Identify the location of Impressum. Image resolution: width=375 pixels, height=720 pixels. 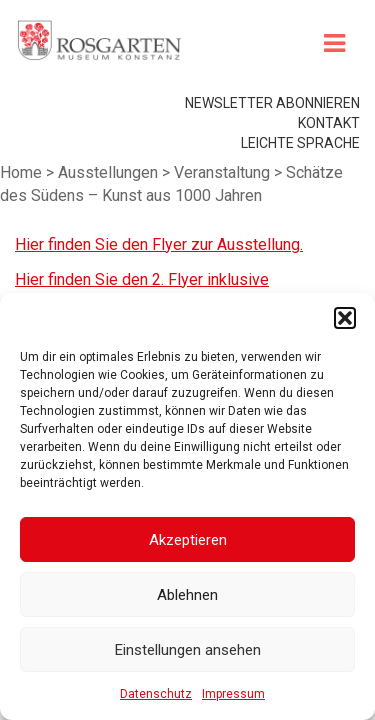
(233, 694).